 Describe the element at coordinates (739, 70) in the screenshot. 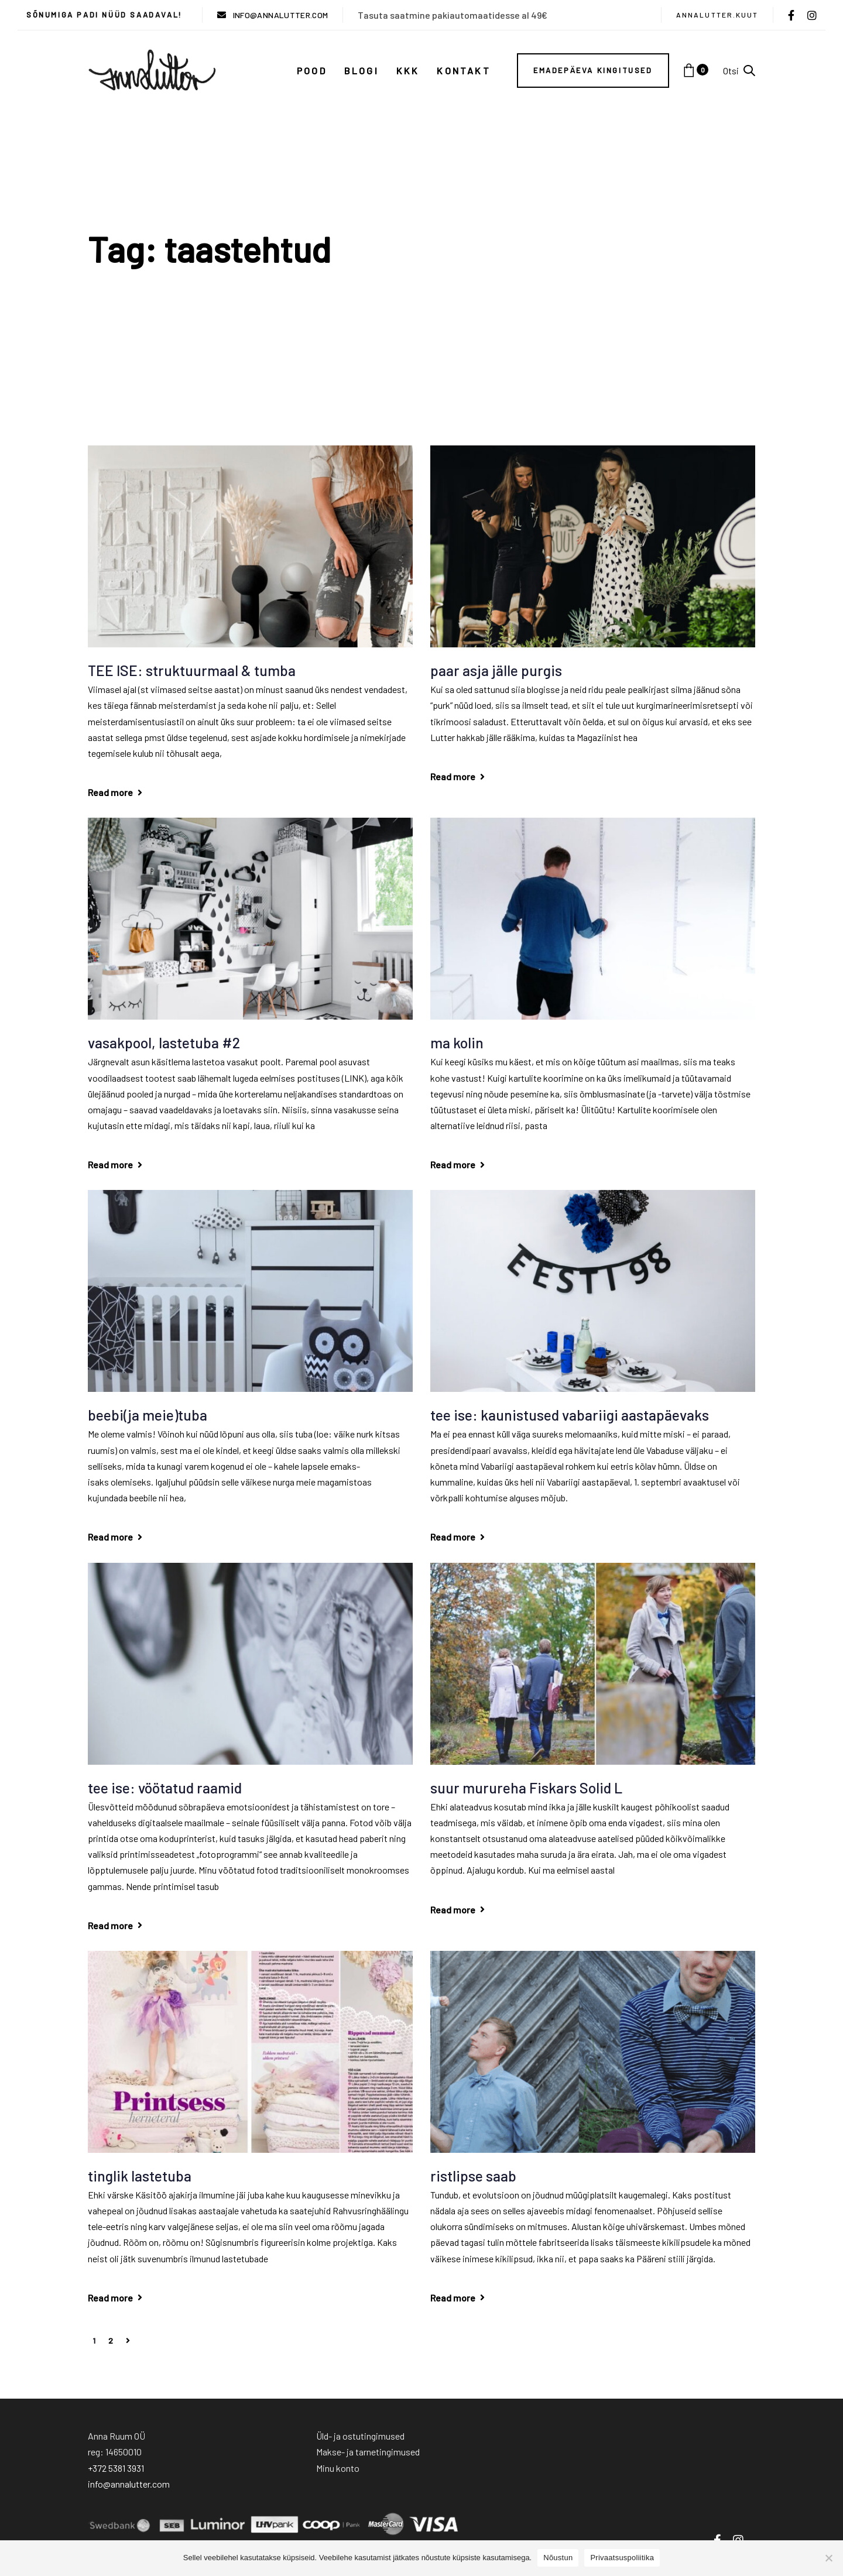

I see `[button]` at that location.